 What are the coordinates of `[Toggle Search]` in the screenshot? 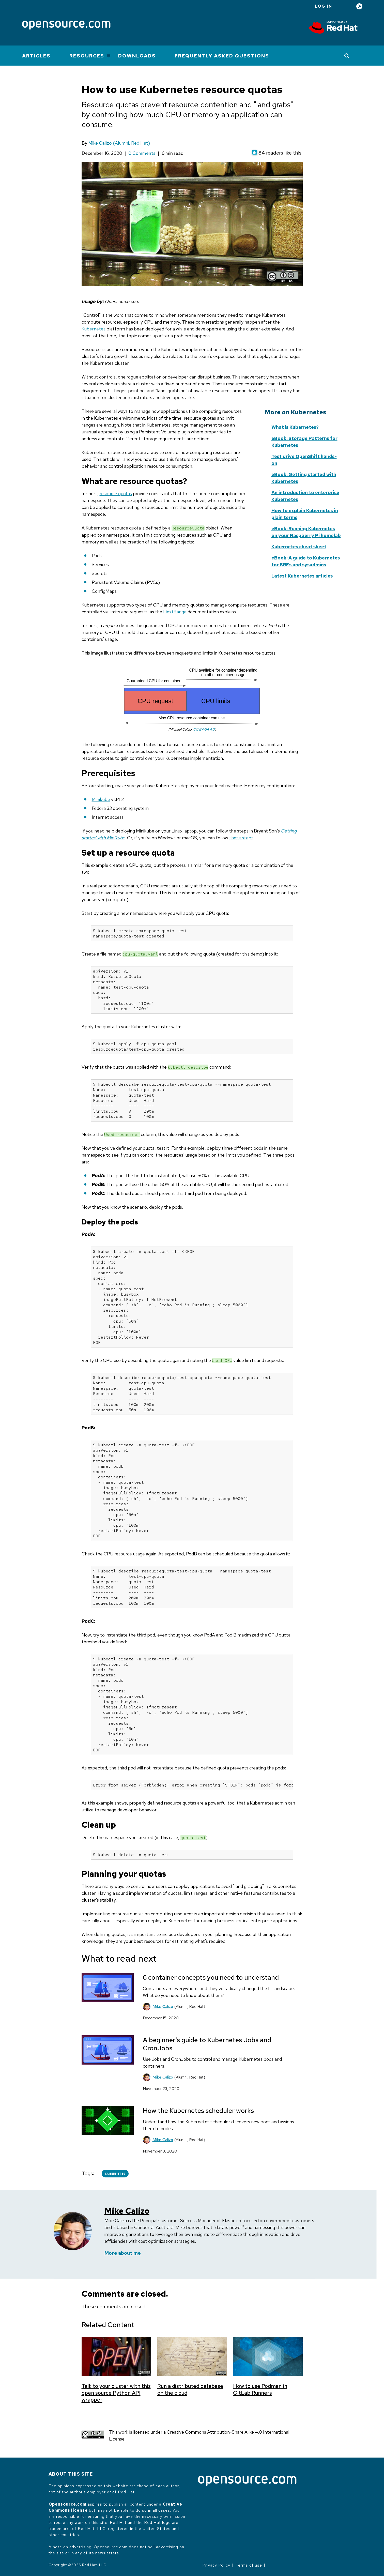 It's located at (347, 55).